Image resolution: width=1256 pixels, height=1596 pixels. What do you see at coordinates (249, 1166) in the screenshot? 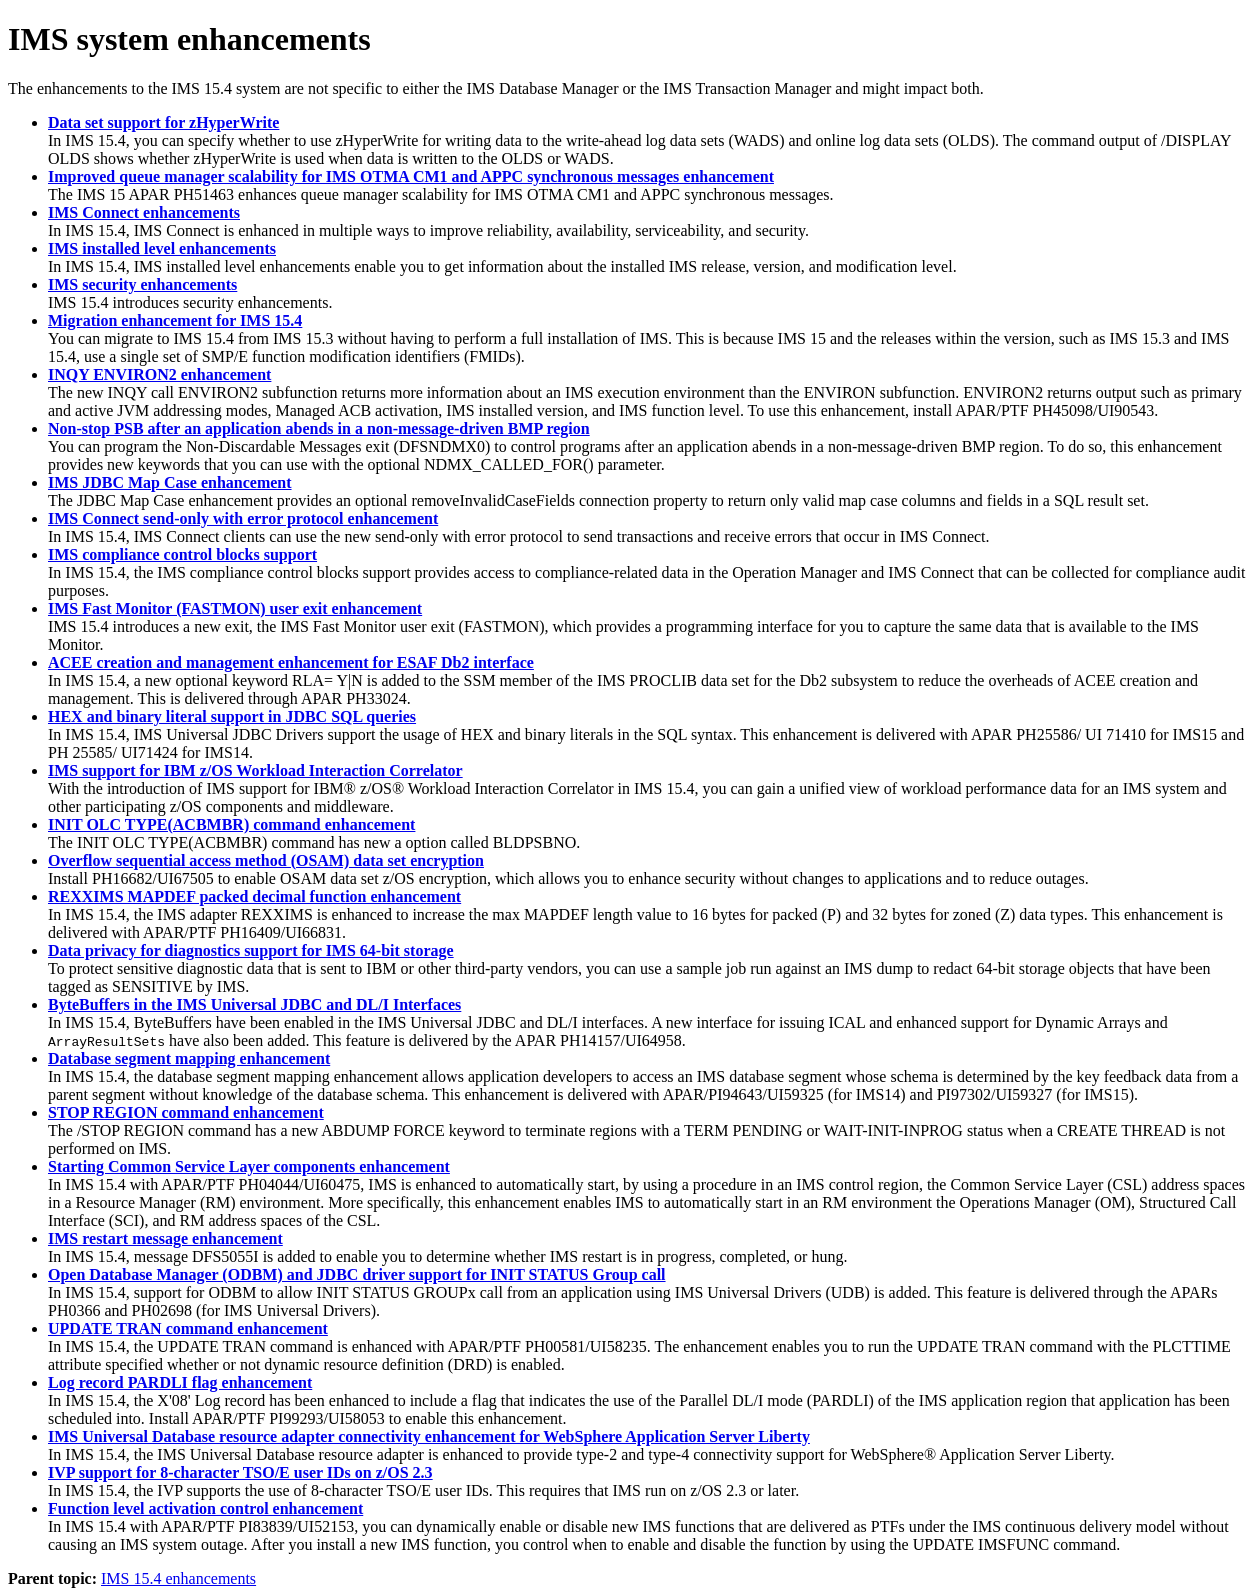
I see `Starting Common Service Layer components enhancement` at bounding box center [249, 1166].